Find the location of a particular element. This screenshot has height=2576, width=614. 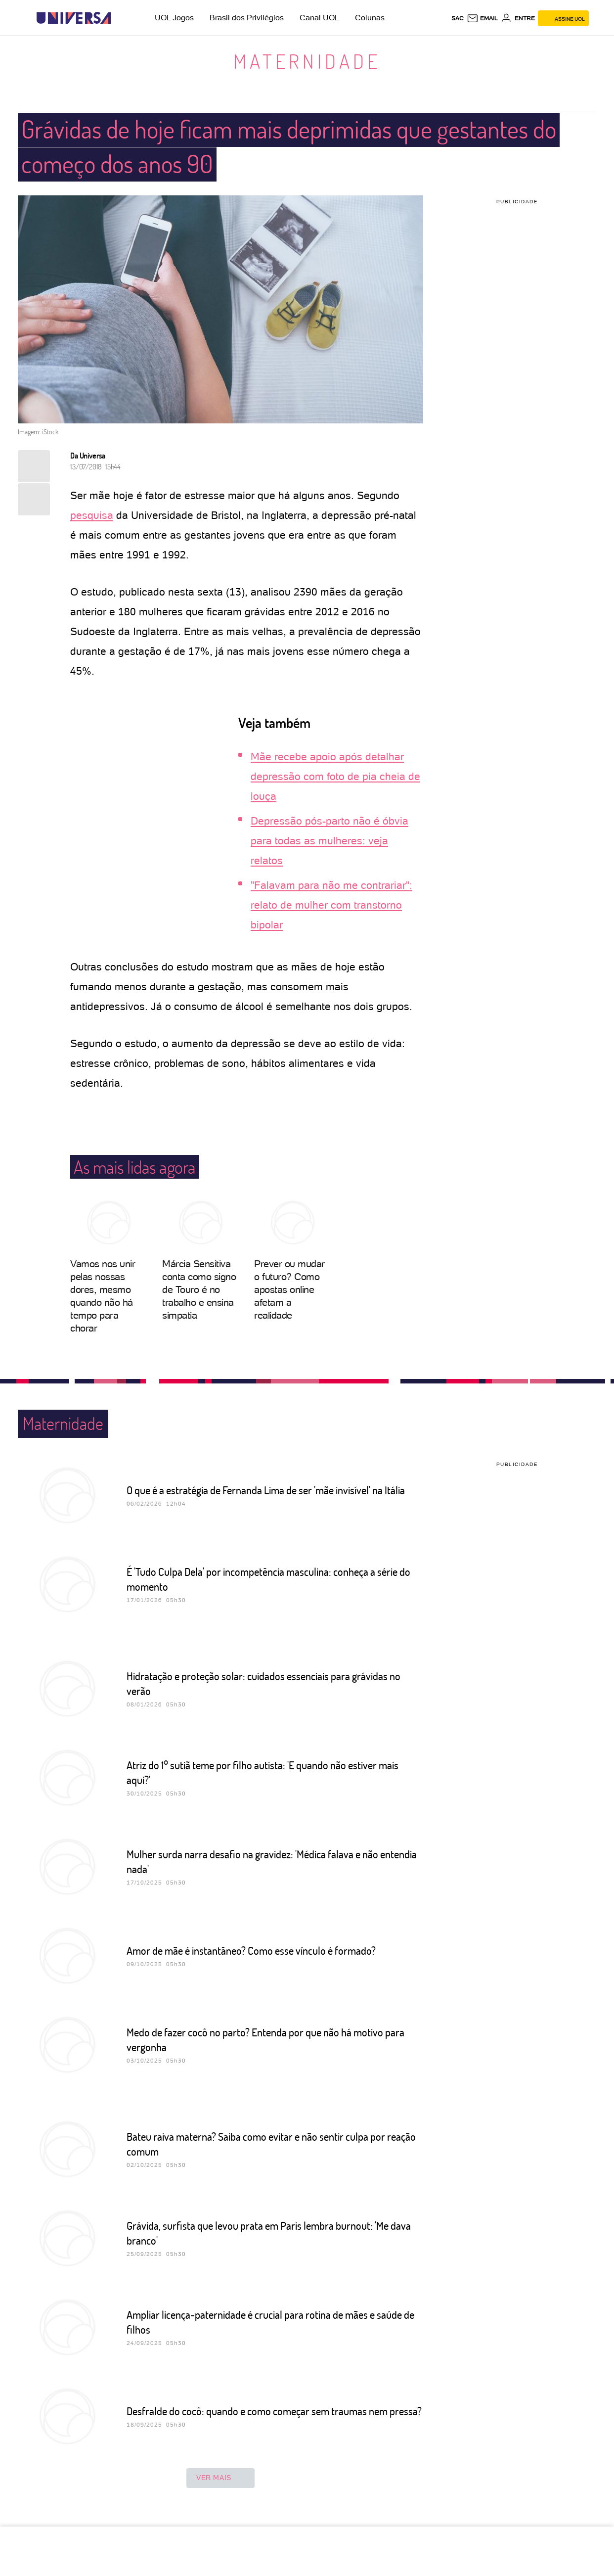

Brasil dos Privilégios is located at coordinates (247, 17).